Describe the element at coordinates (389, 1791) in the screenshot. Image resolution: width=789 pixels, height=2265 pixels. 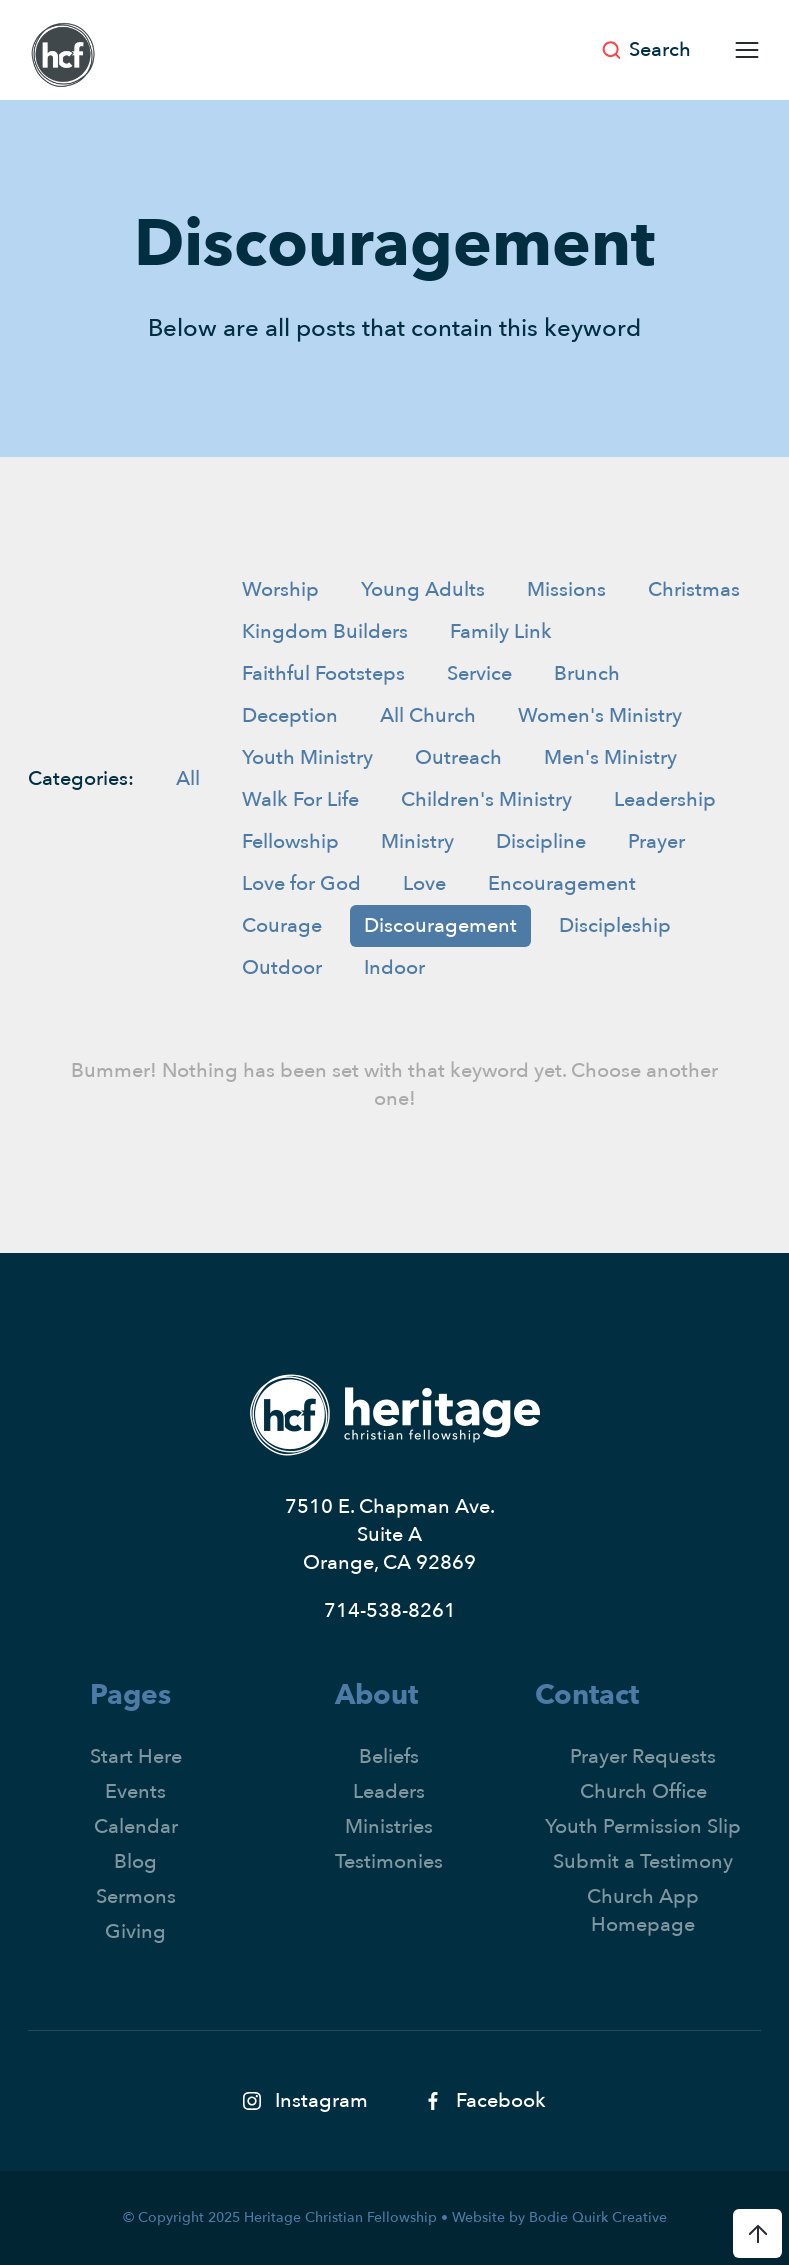
I see `Leaders` at that location.